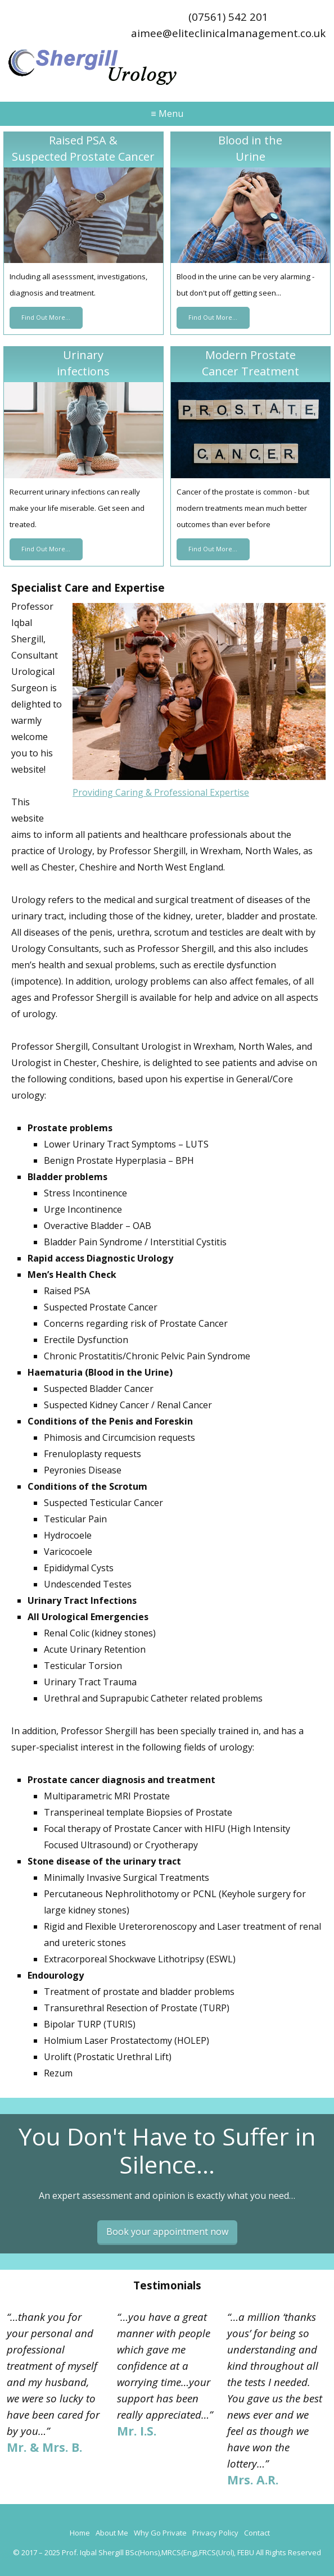  I want to click on About Me, so click(112, 2533).